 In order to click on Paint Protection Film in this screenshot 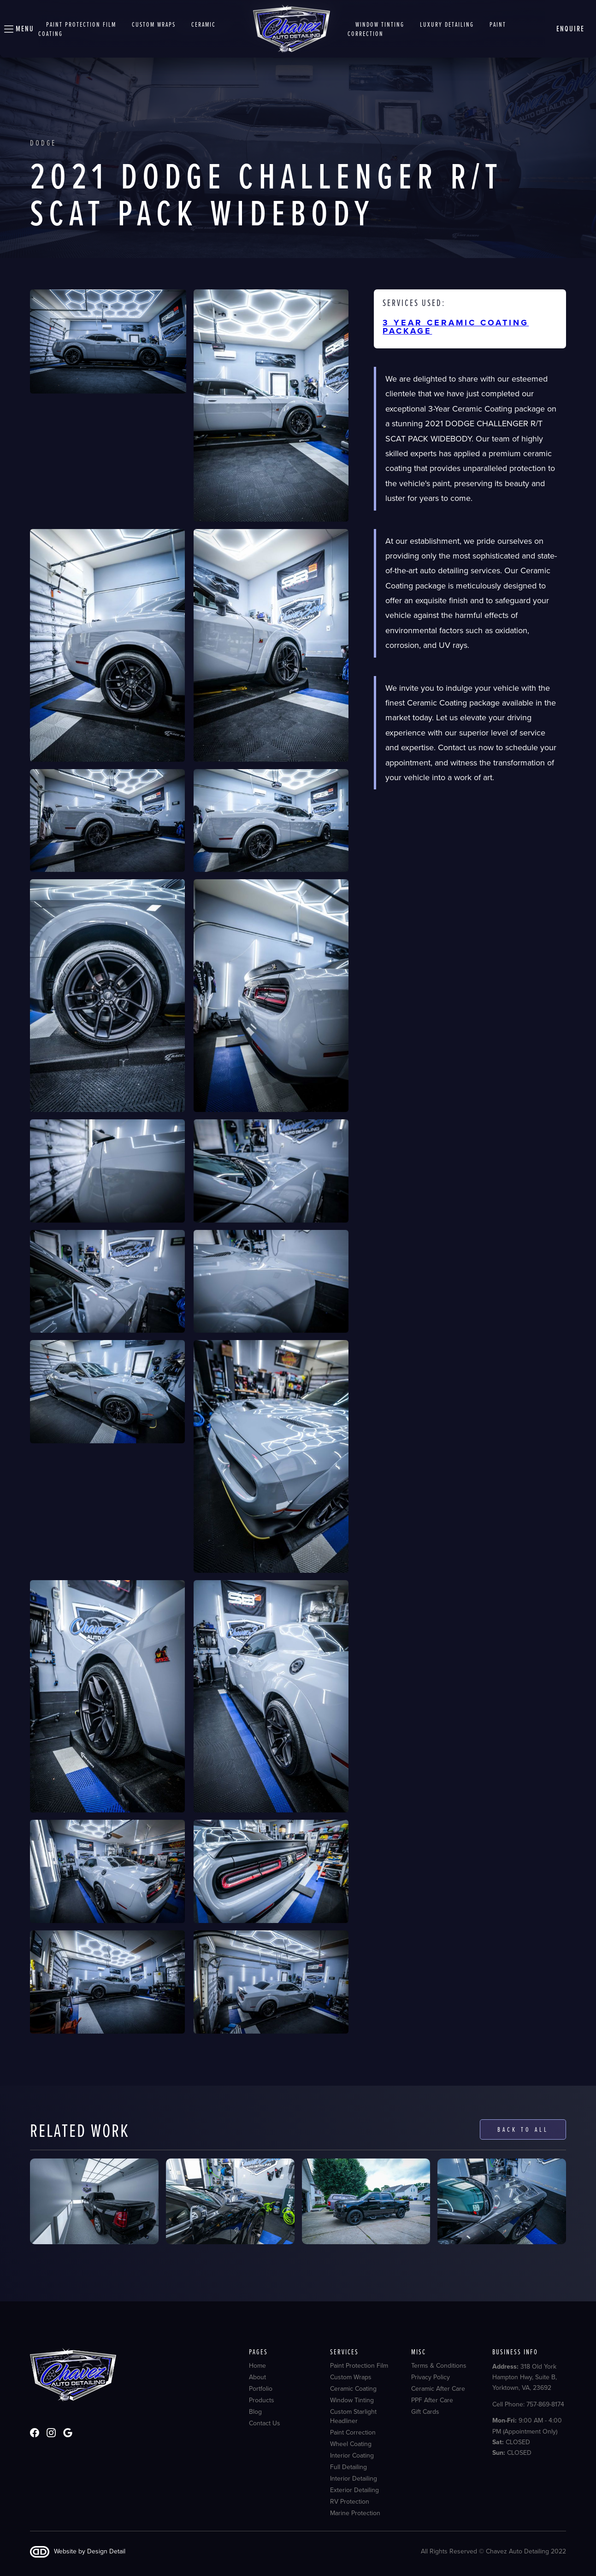, I will do `click(81, 24)`.